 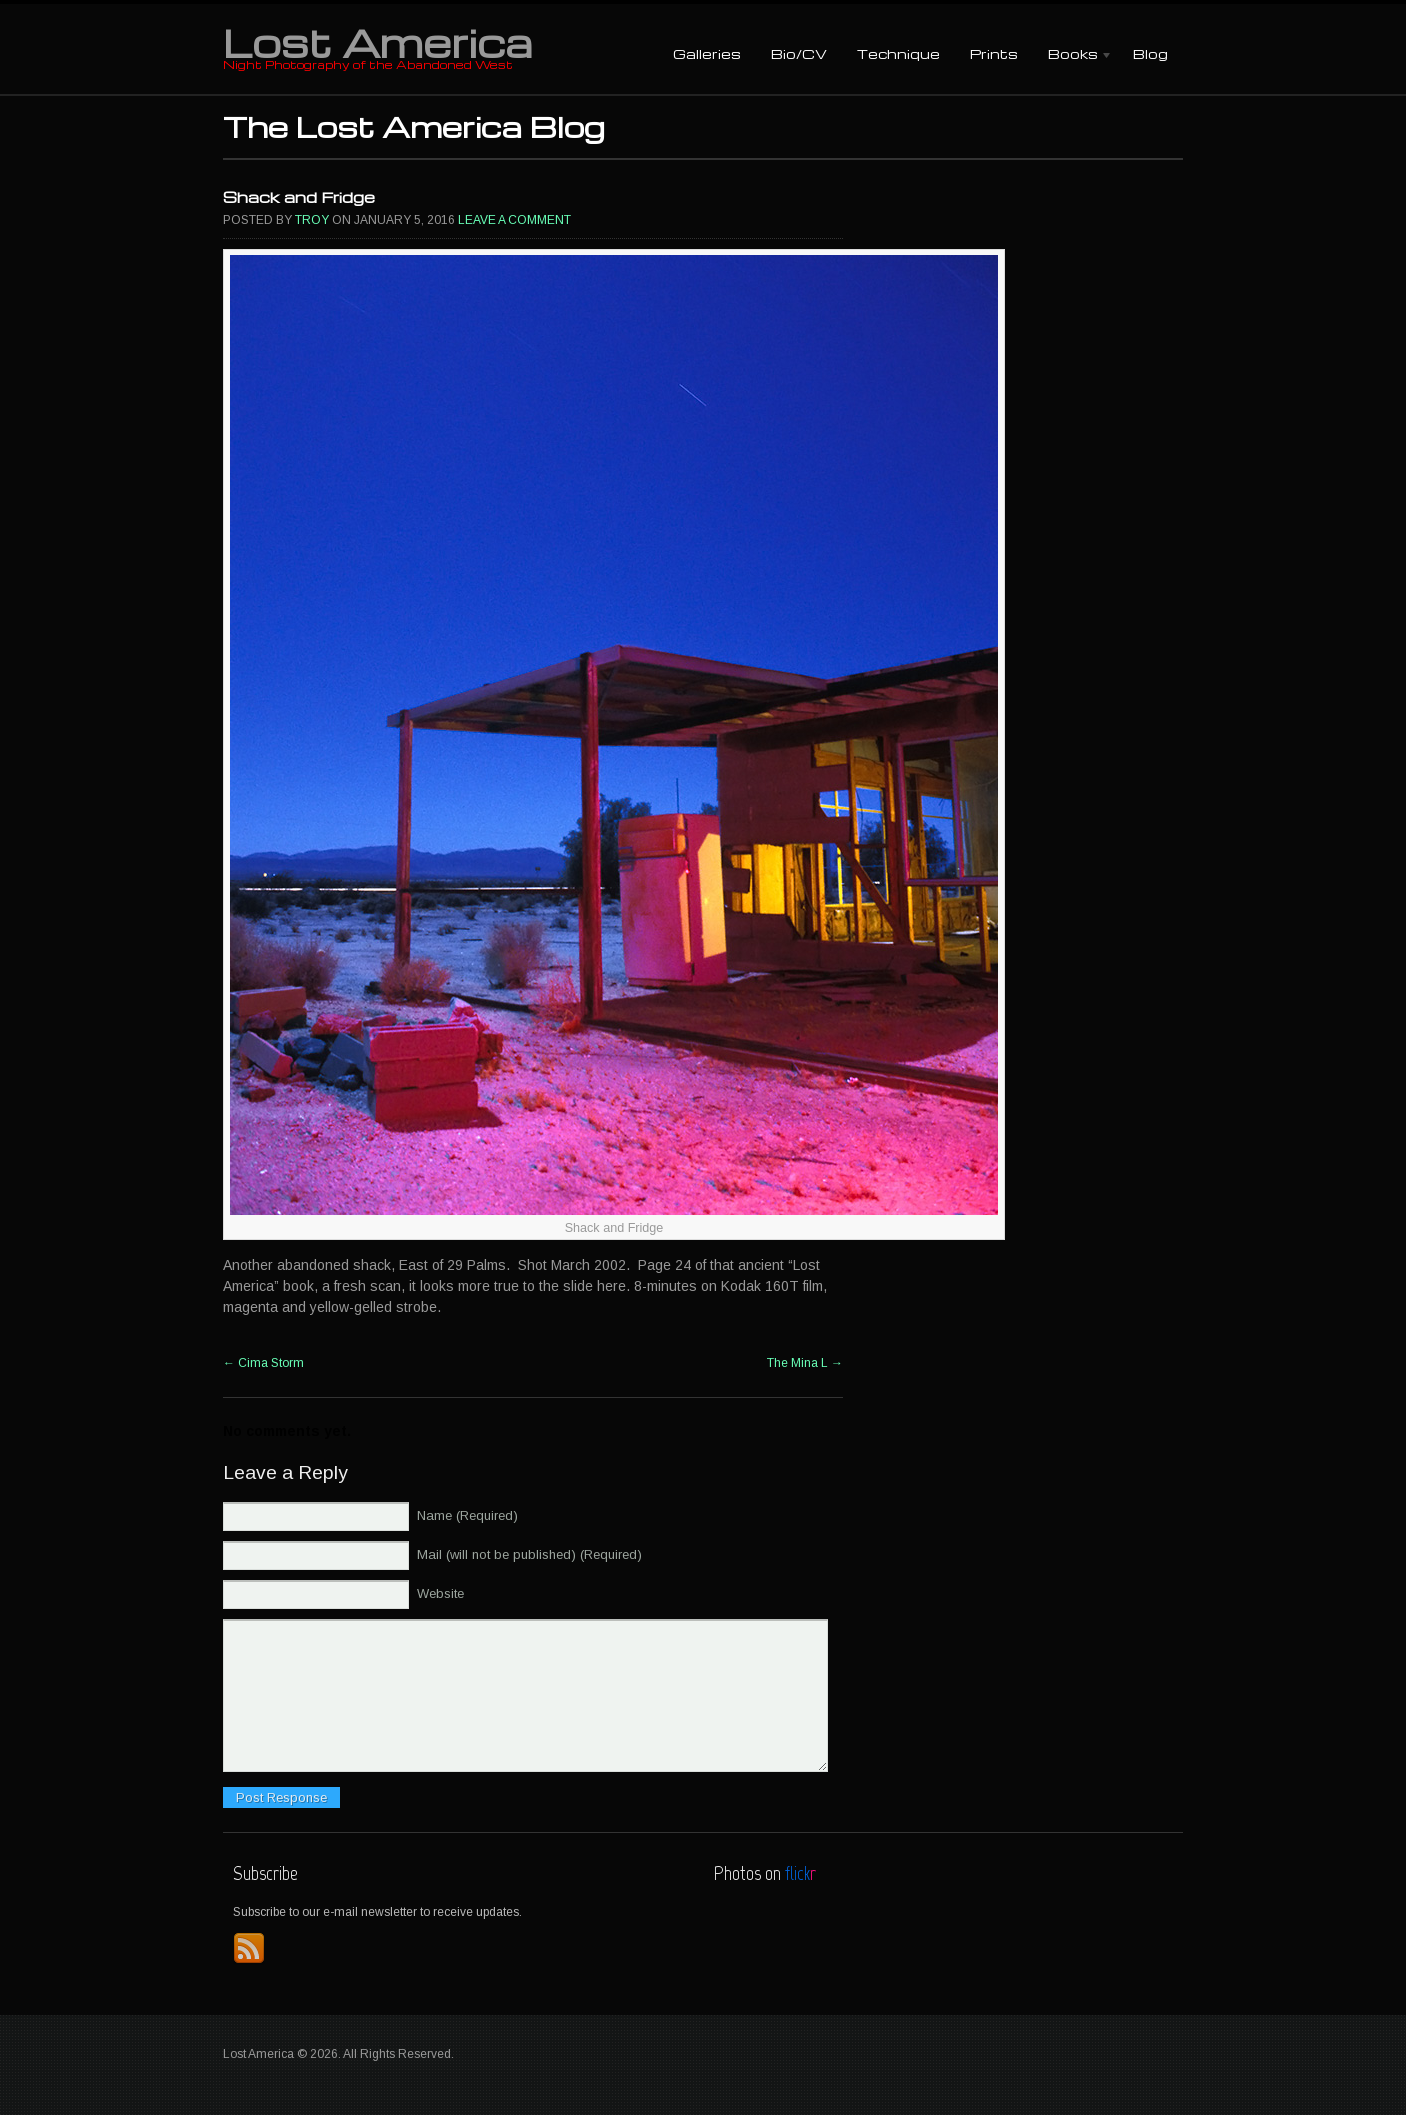 What do you see at coordinates (799, 53) in the screenshot?
I see `Bio/CV` at bounding box center [799, 53].